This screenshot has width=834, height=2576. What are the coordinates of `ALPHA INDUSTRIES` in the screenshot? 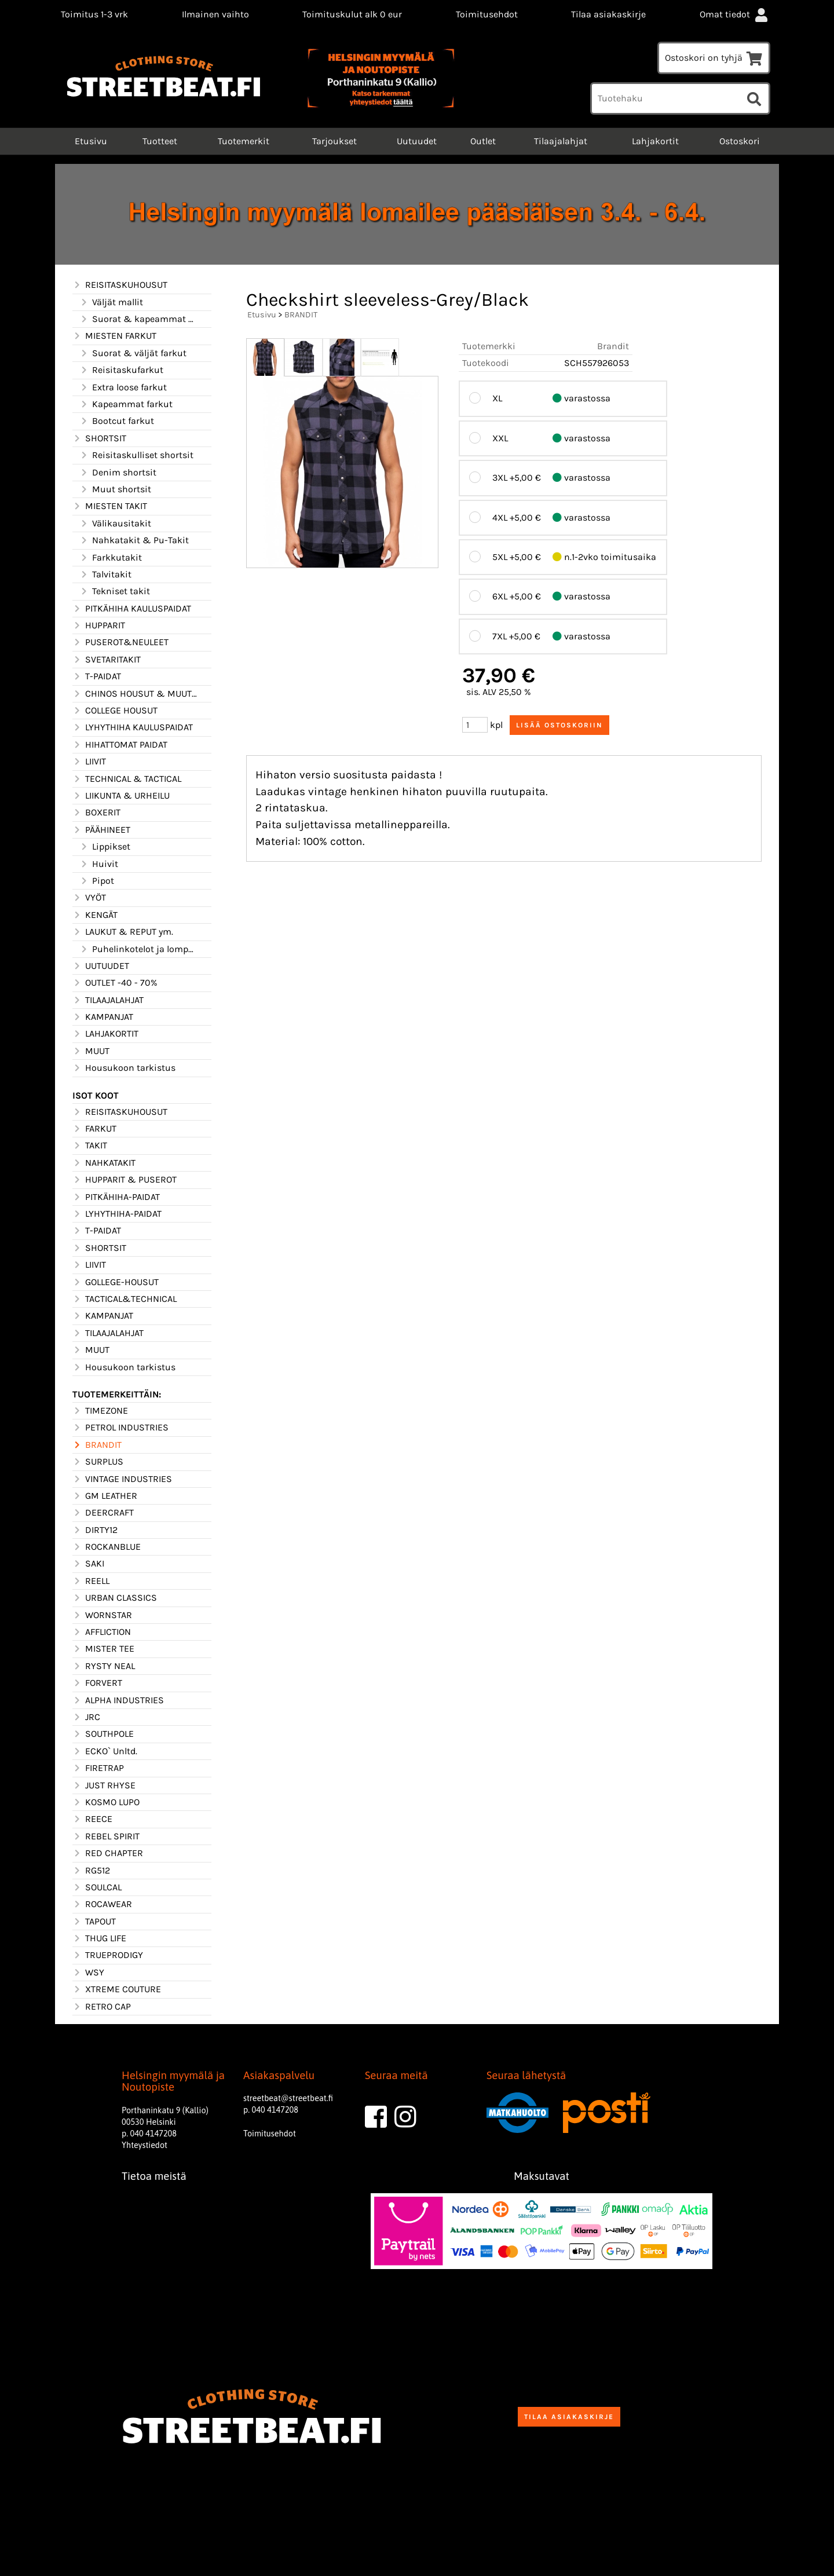 It's located at (118, 1700).